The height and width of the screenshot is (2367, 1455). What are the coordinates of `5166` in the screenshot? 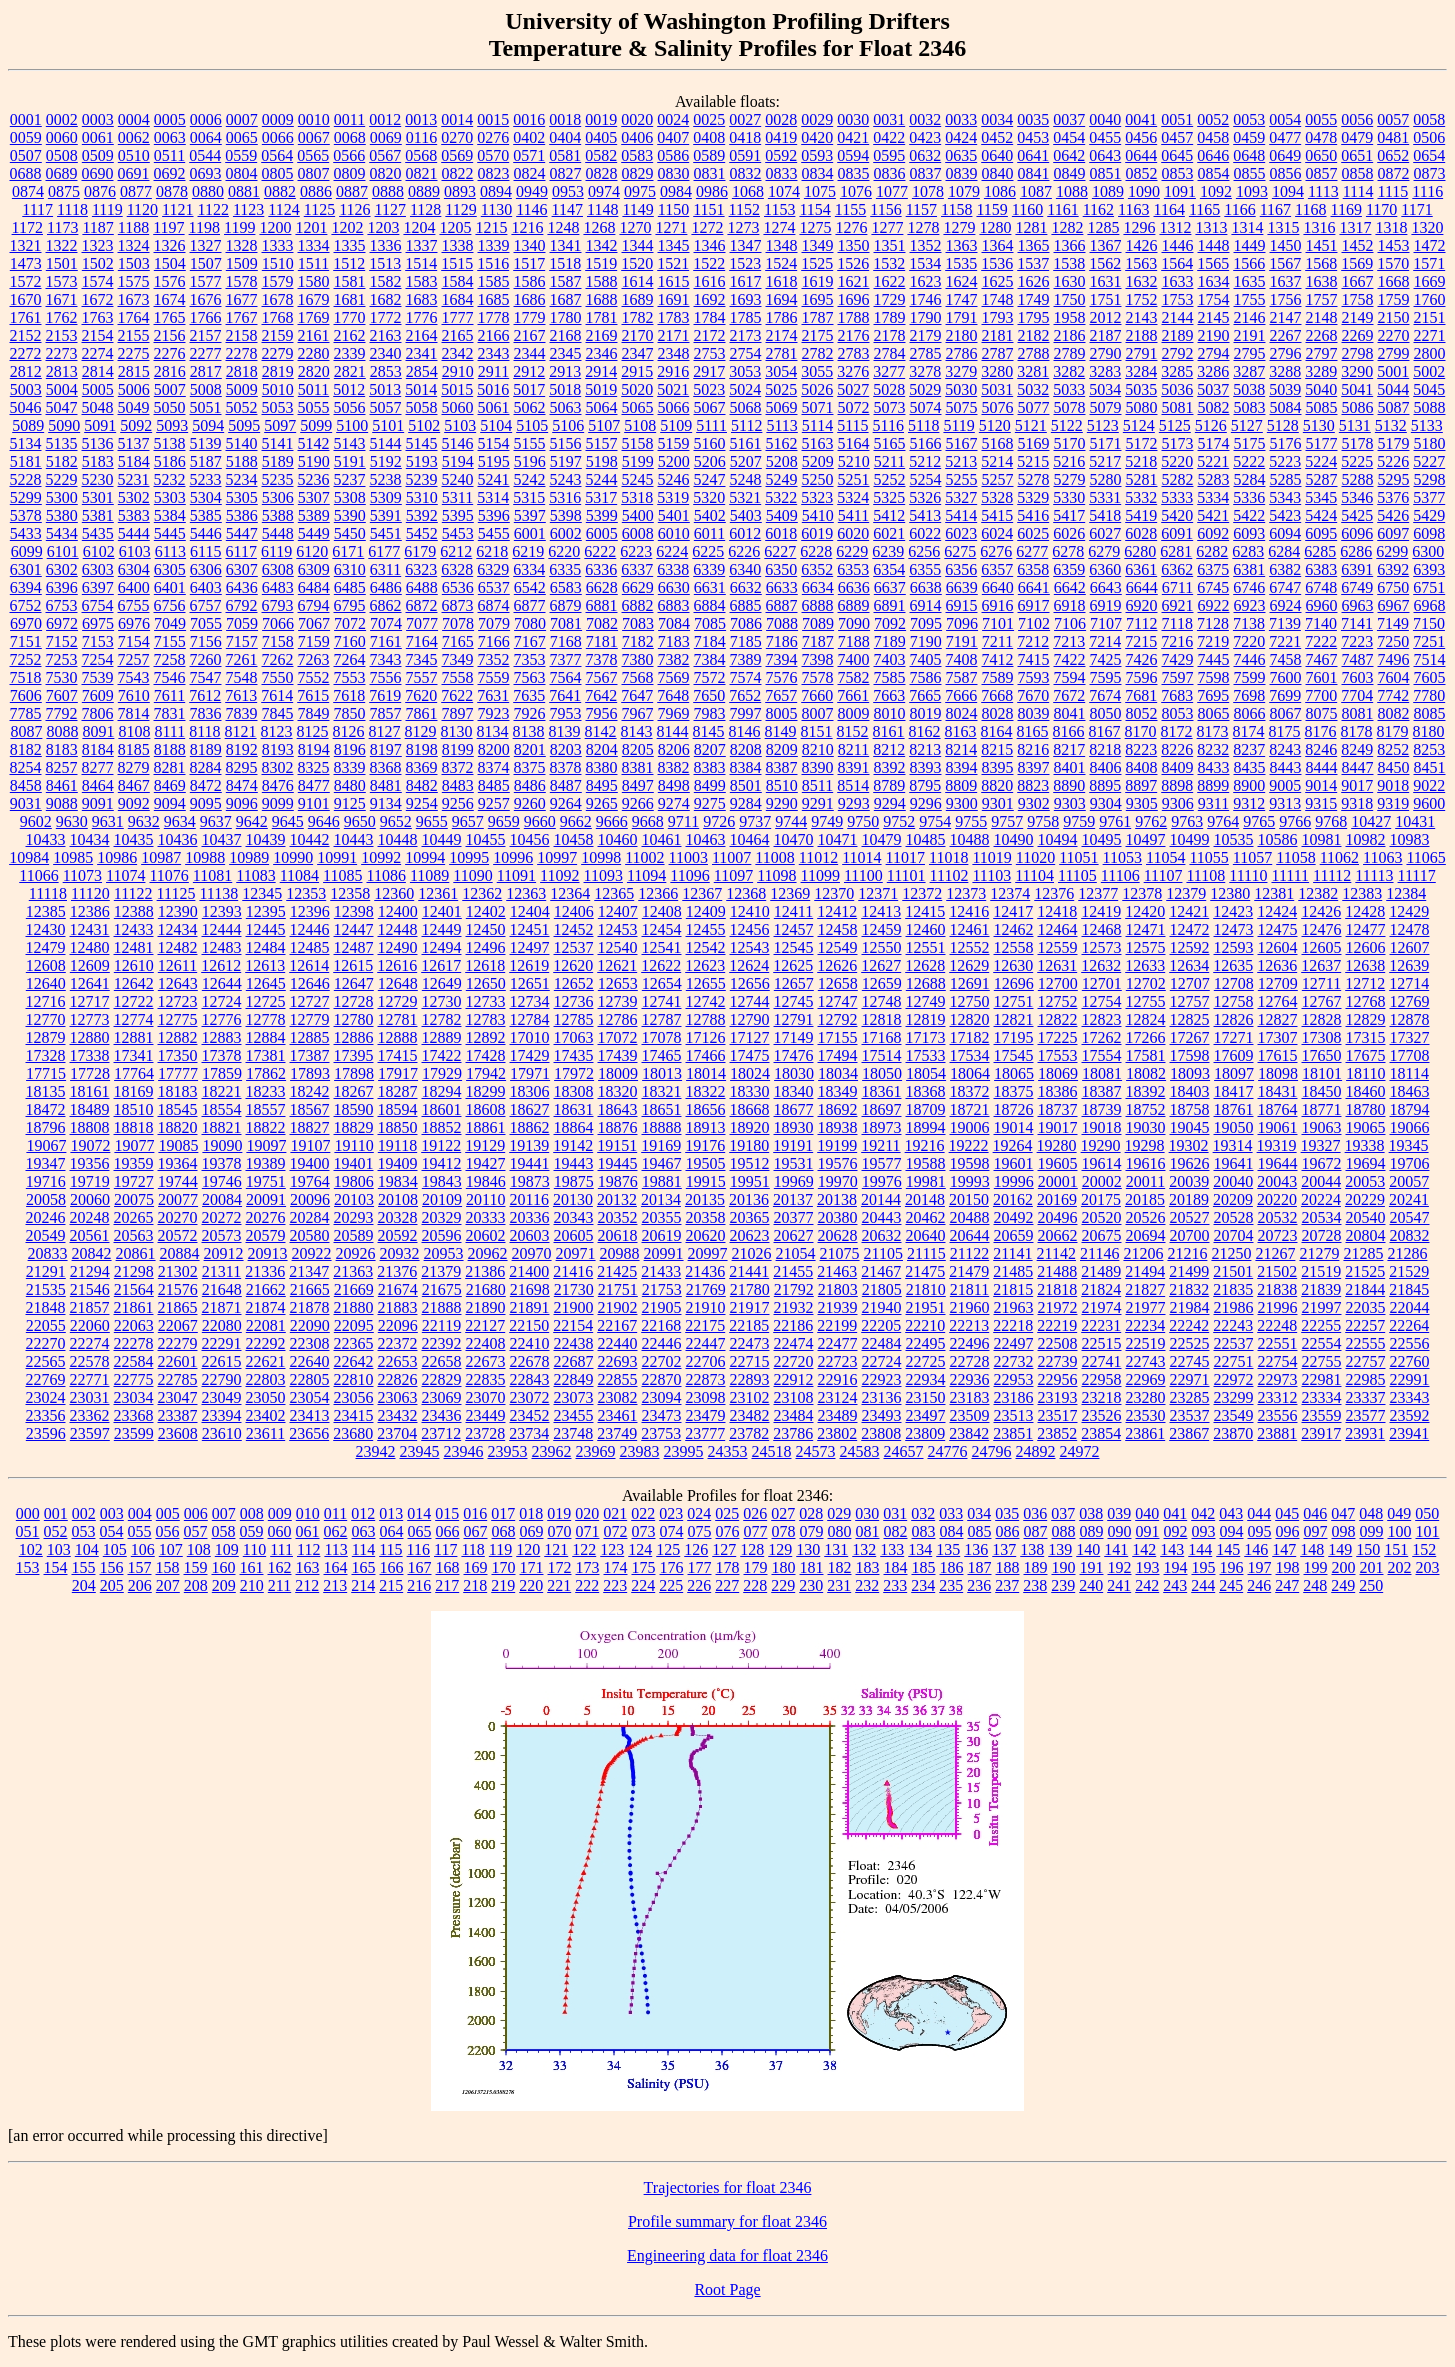 It's located at (926, 443).